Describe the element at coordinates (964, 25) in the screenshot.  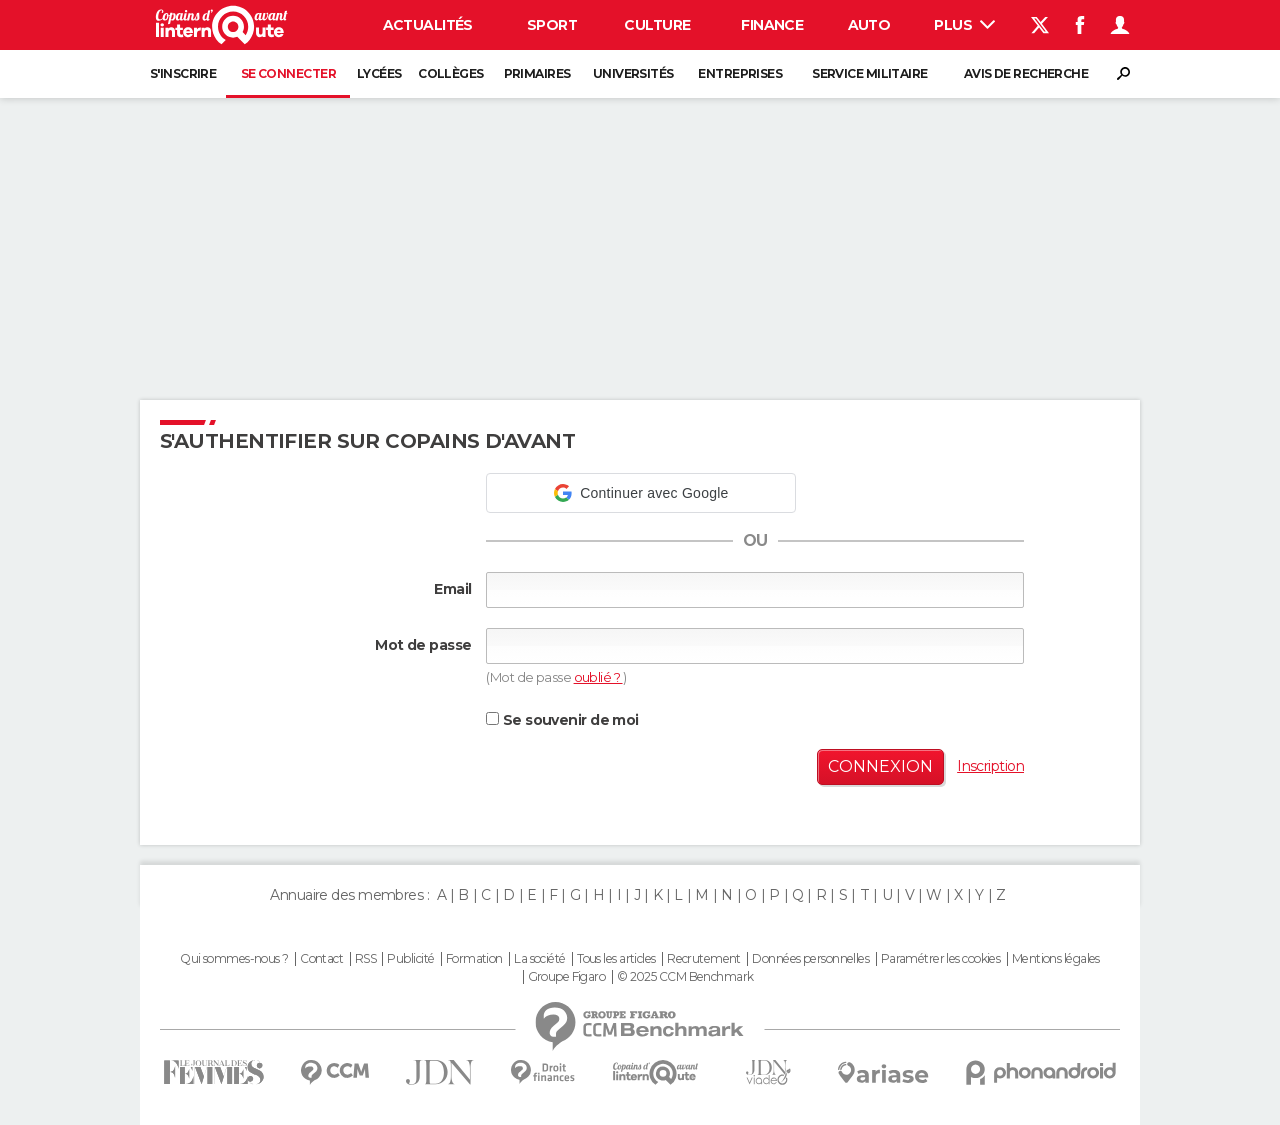
I see `Plus` at that location.